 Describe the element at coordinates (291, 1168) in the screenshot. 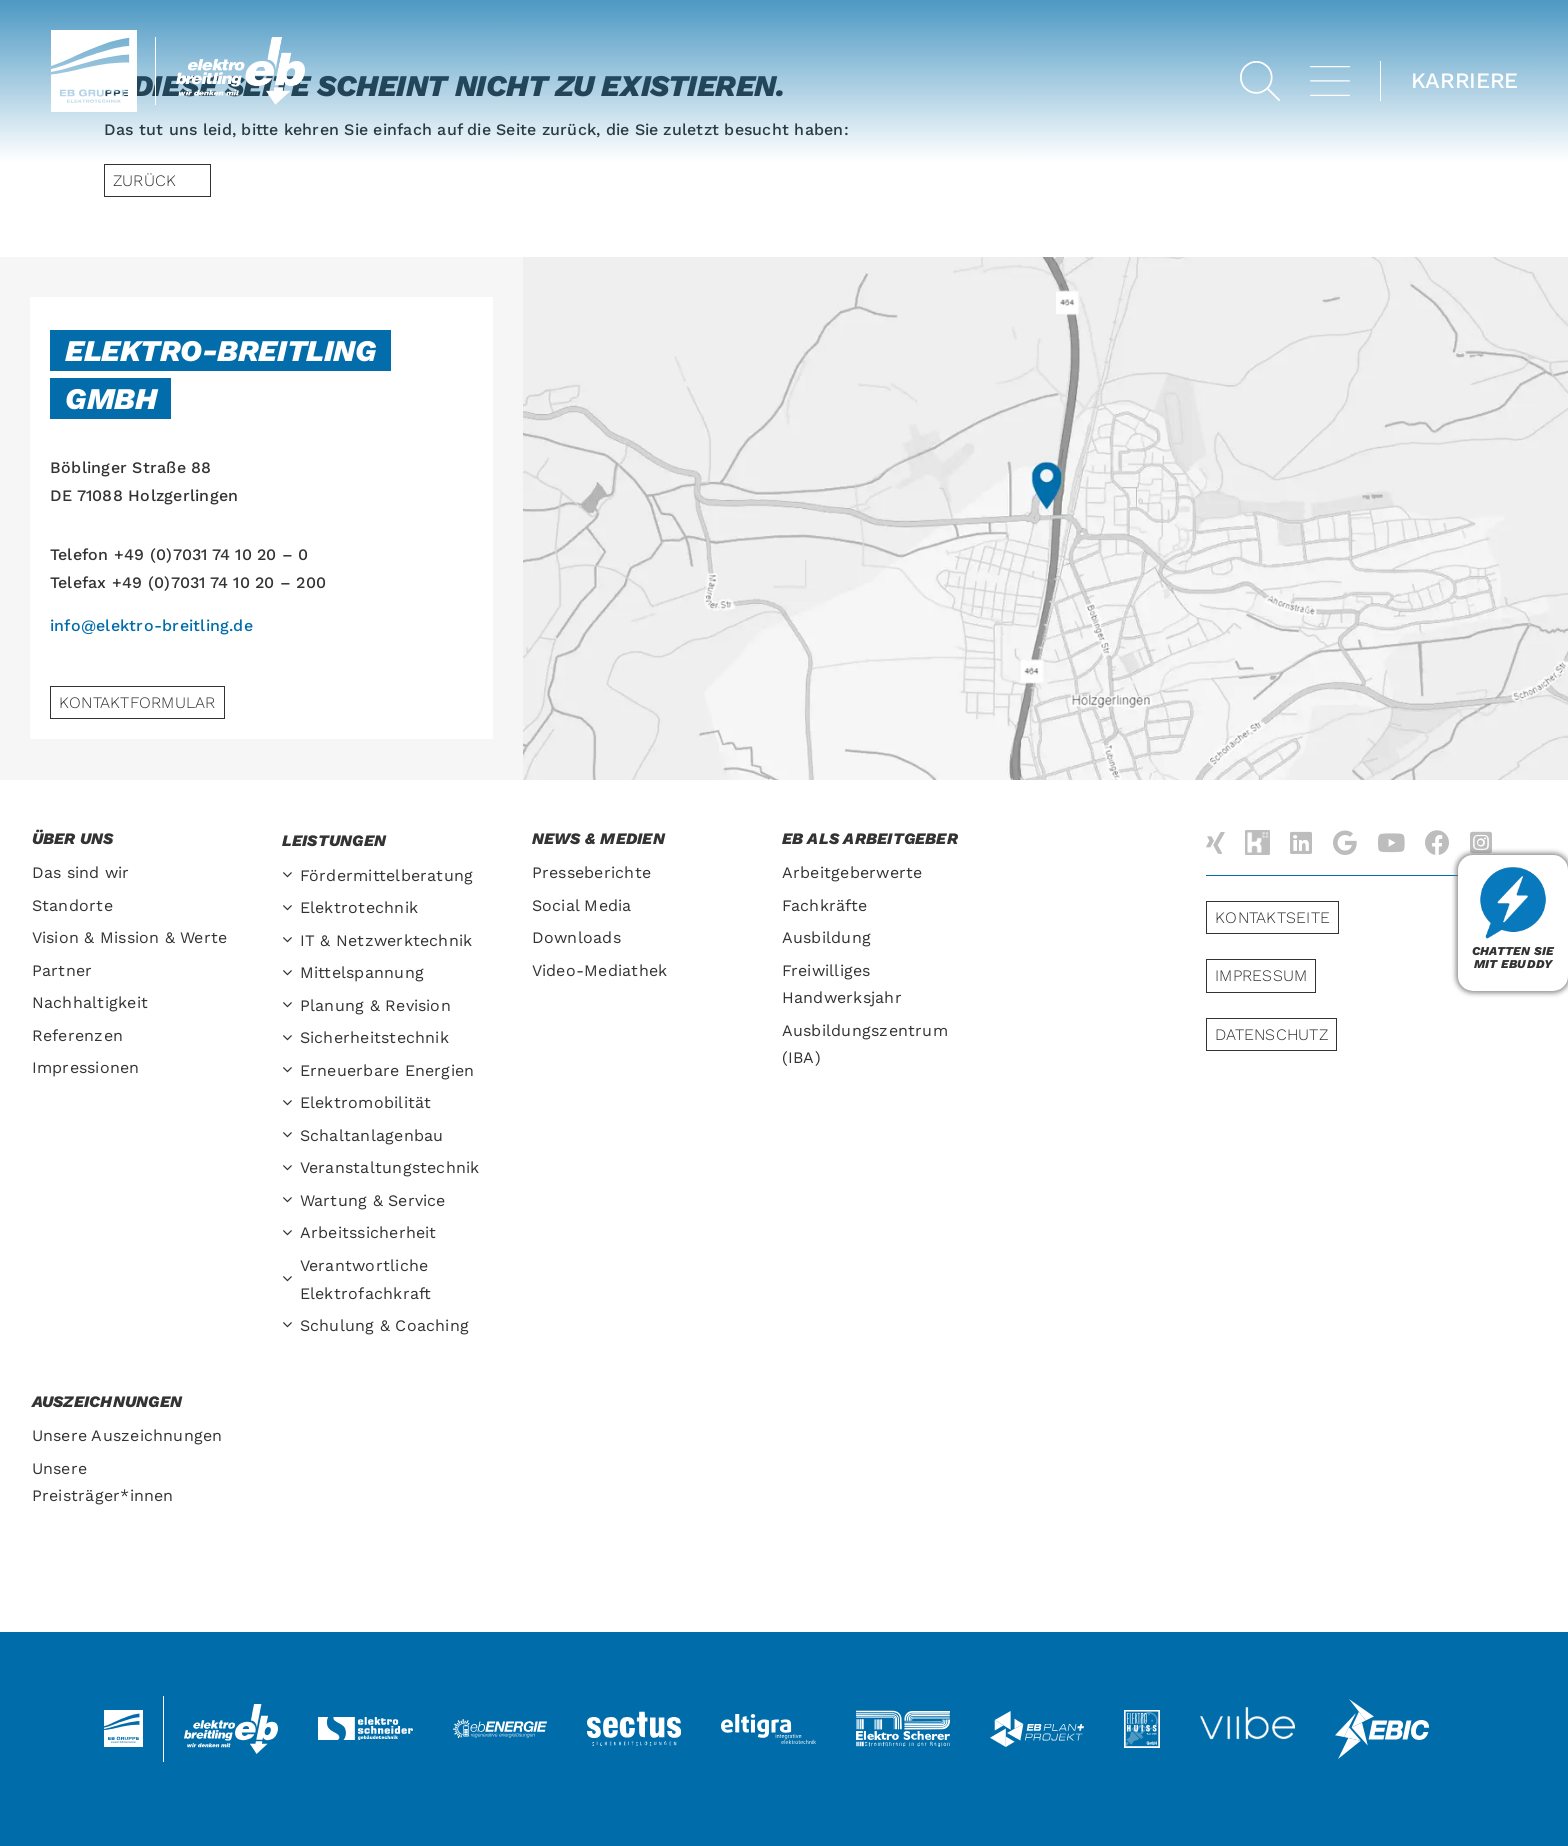

I see `[Open submenu of Veranstaltungs­technik]` at that location.